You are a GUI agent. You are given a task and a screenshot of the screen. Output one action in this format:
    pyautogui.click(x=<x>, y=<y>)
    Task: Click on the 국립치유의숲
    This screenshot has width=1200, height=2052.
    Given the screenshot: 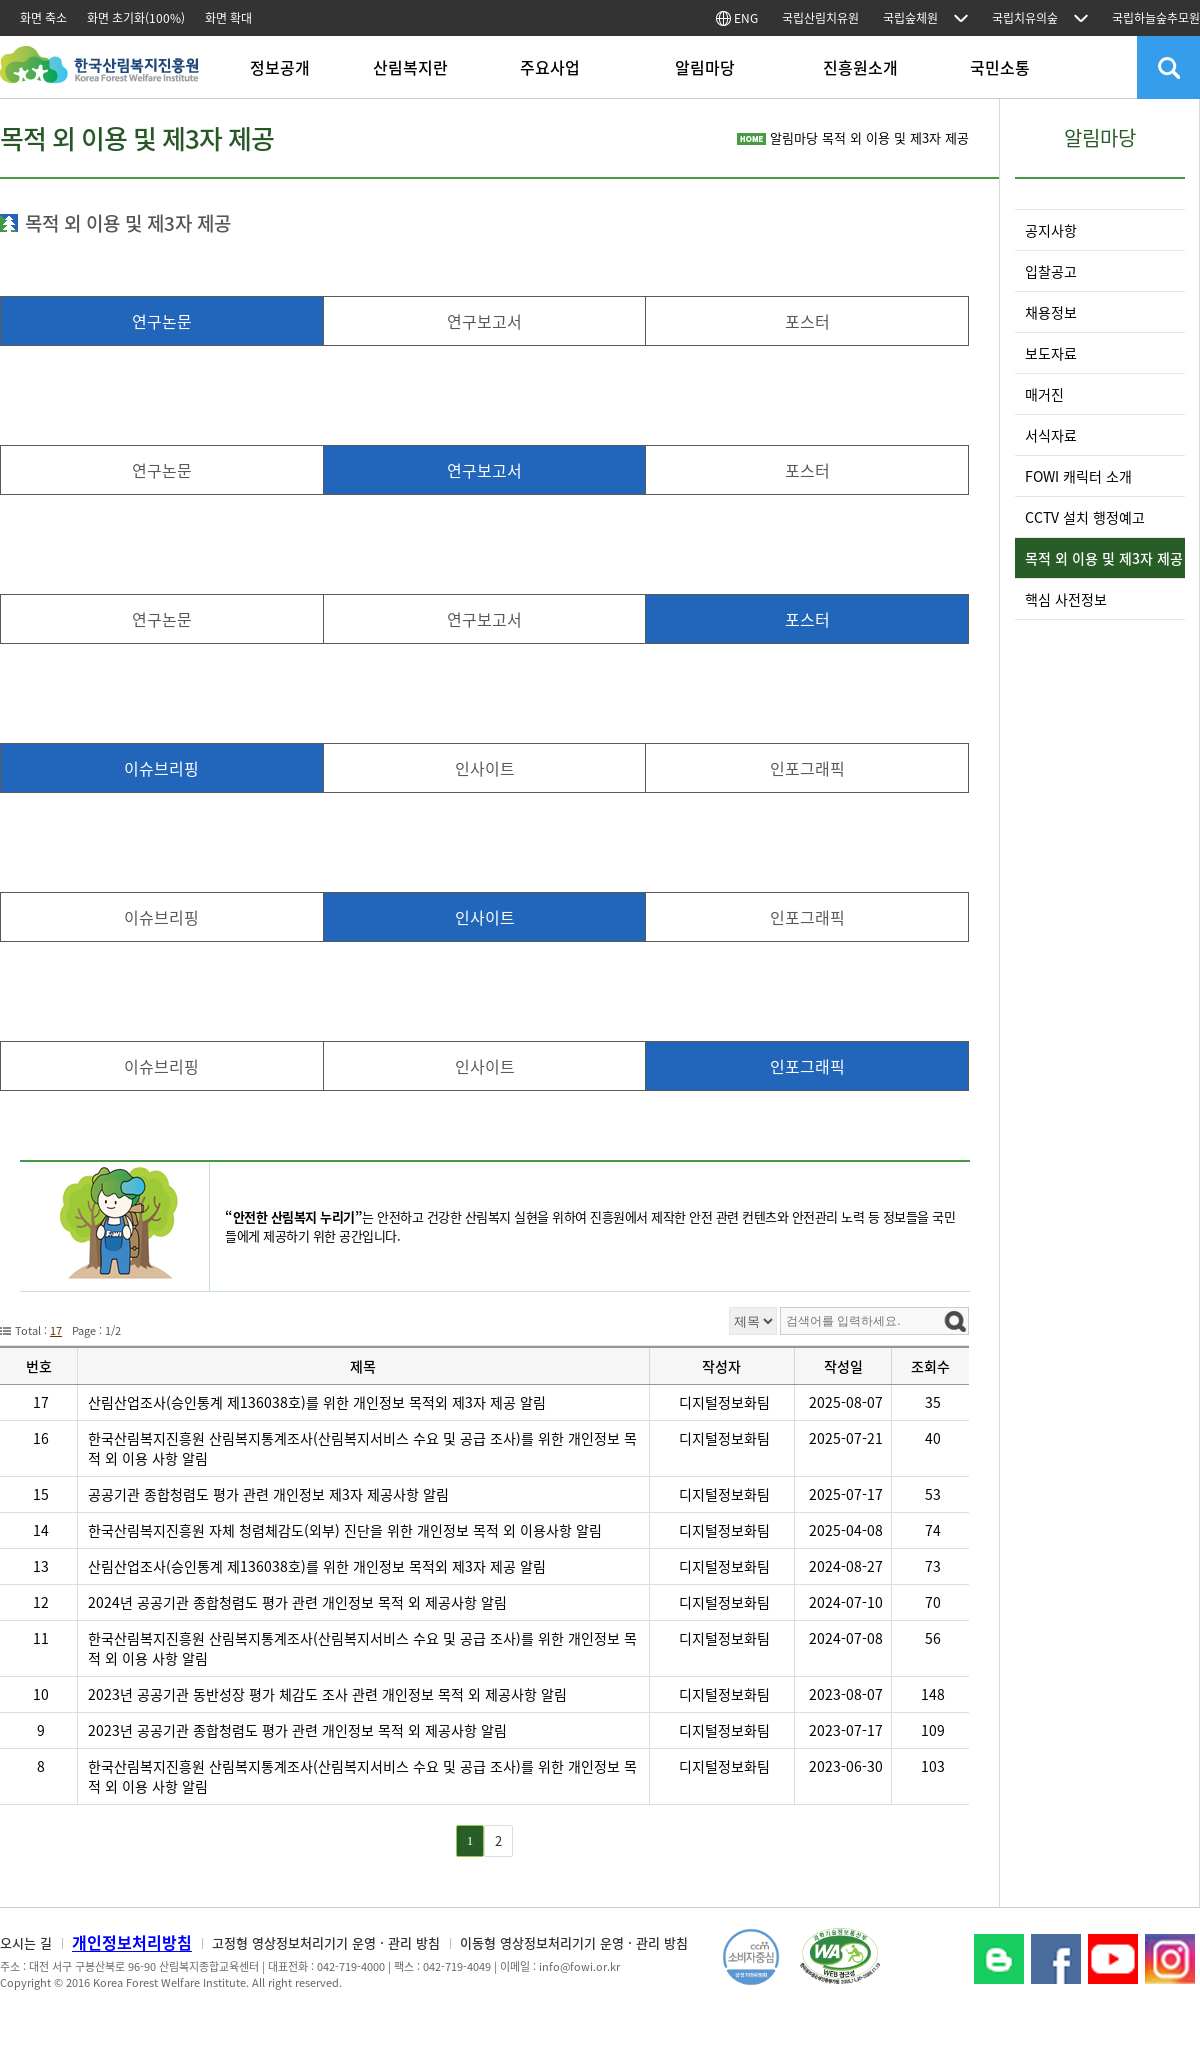 What is the action you would take?
    pyautogui.click(x=1025, y=18)
    